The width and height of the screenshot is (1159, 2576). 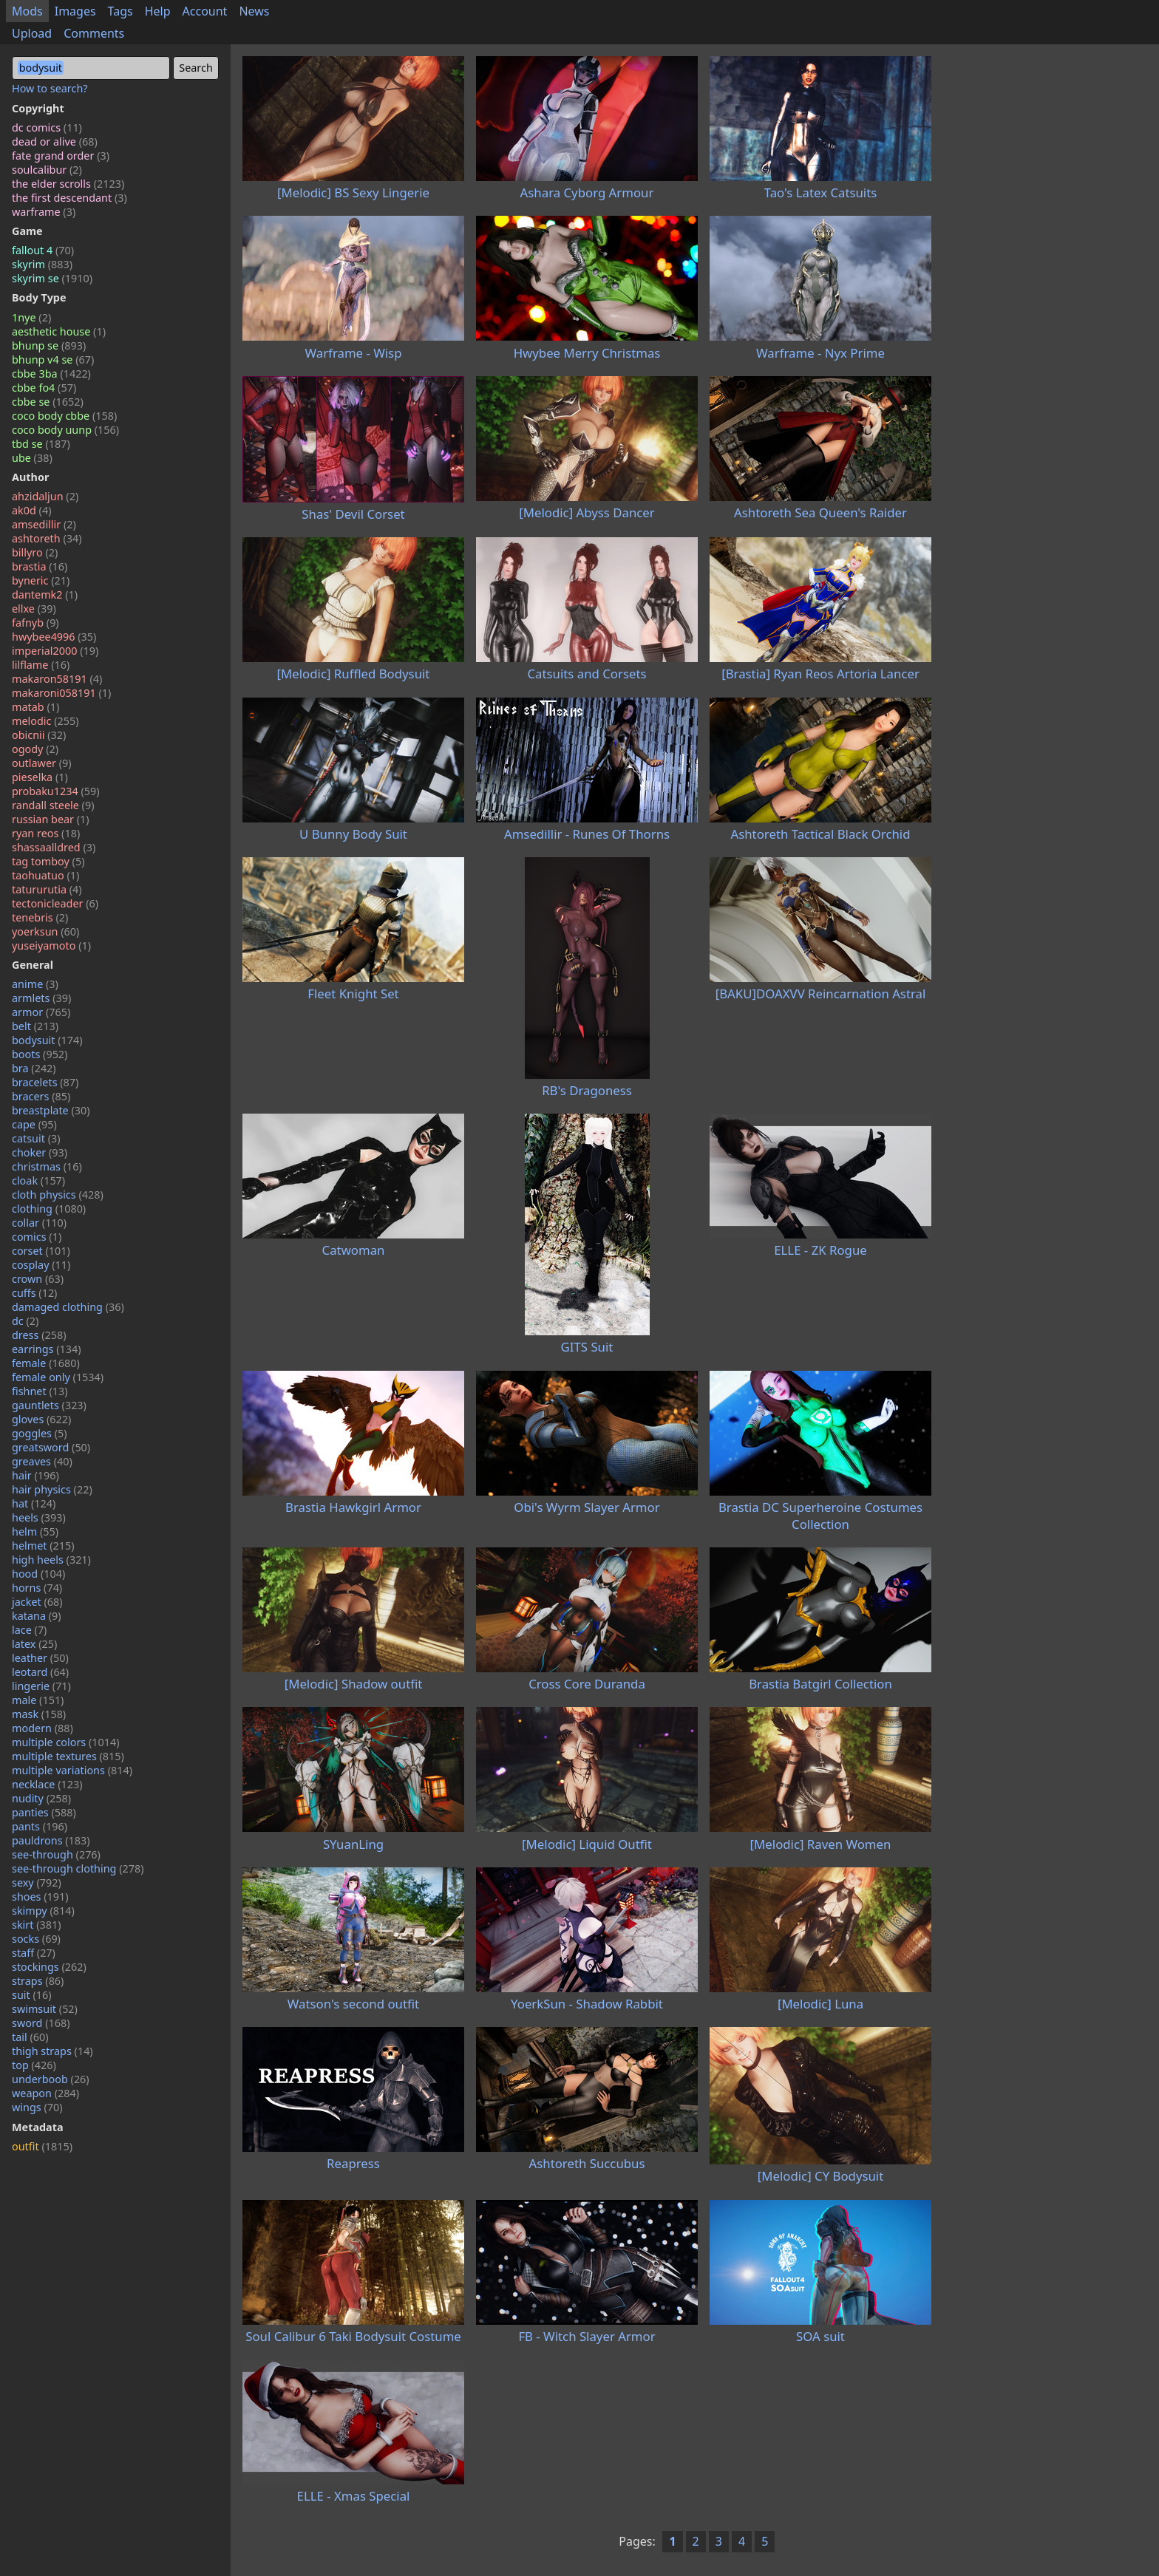 What do you see at coordinates (35, 1026) in the screenshot?
I see `belt` at bounding box center [35, 1026].